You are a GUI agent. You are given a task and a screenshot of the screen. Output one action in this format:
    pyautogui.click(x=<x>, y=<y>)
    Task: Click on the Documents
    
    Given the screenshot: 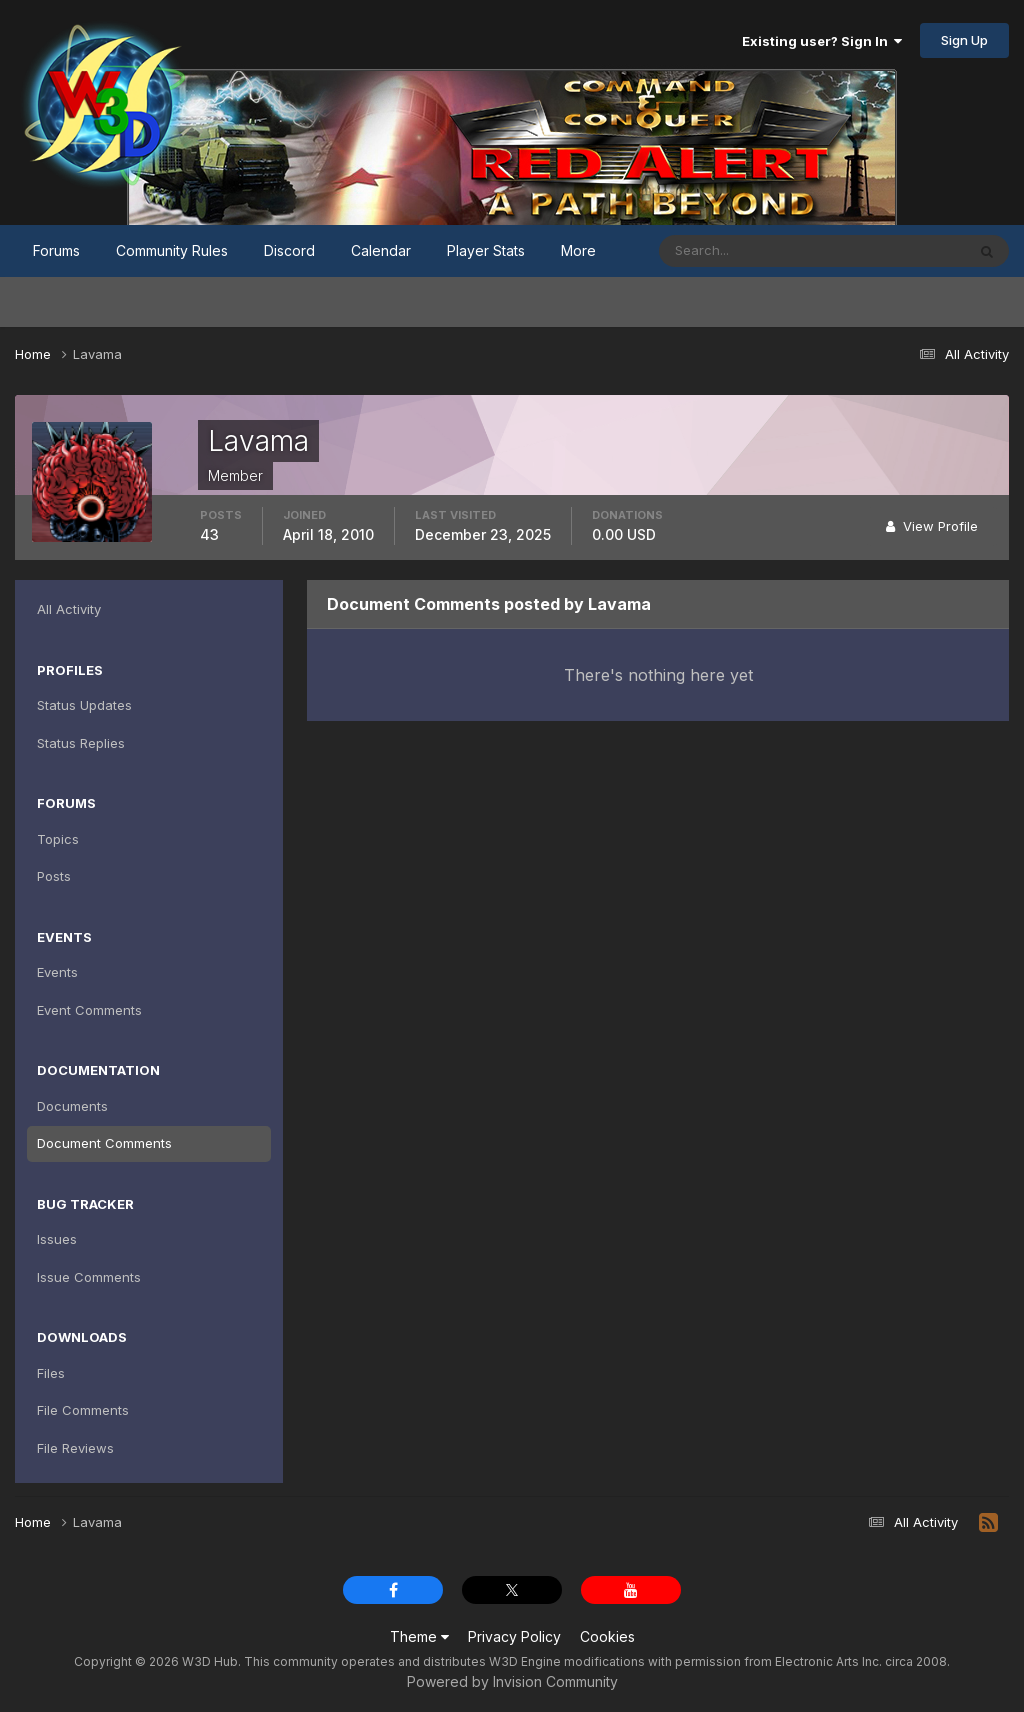 What is the action you would take?
    pyautogui.click(x=72, y=1106)
    